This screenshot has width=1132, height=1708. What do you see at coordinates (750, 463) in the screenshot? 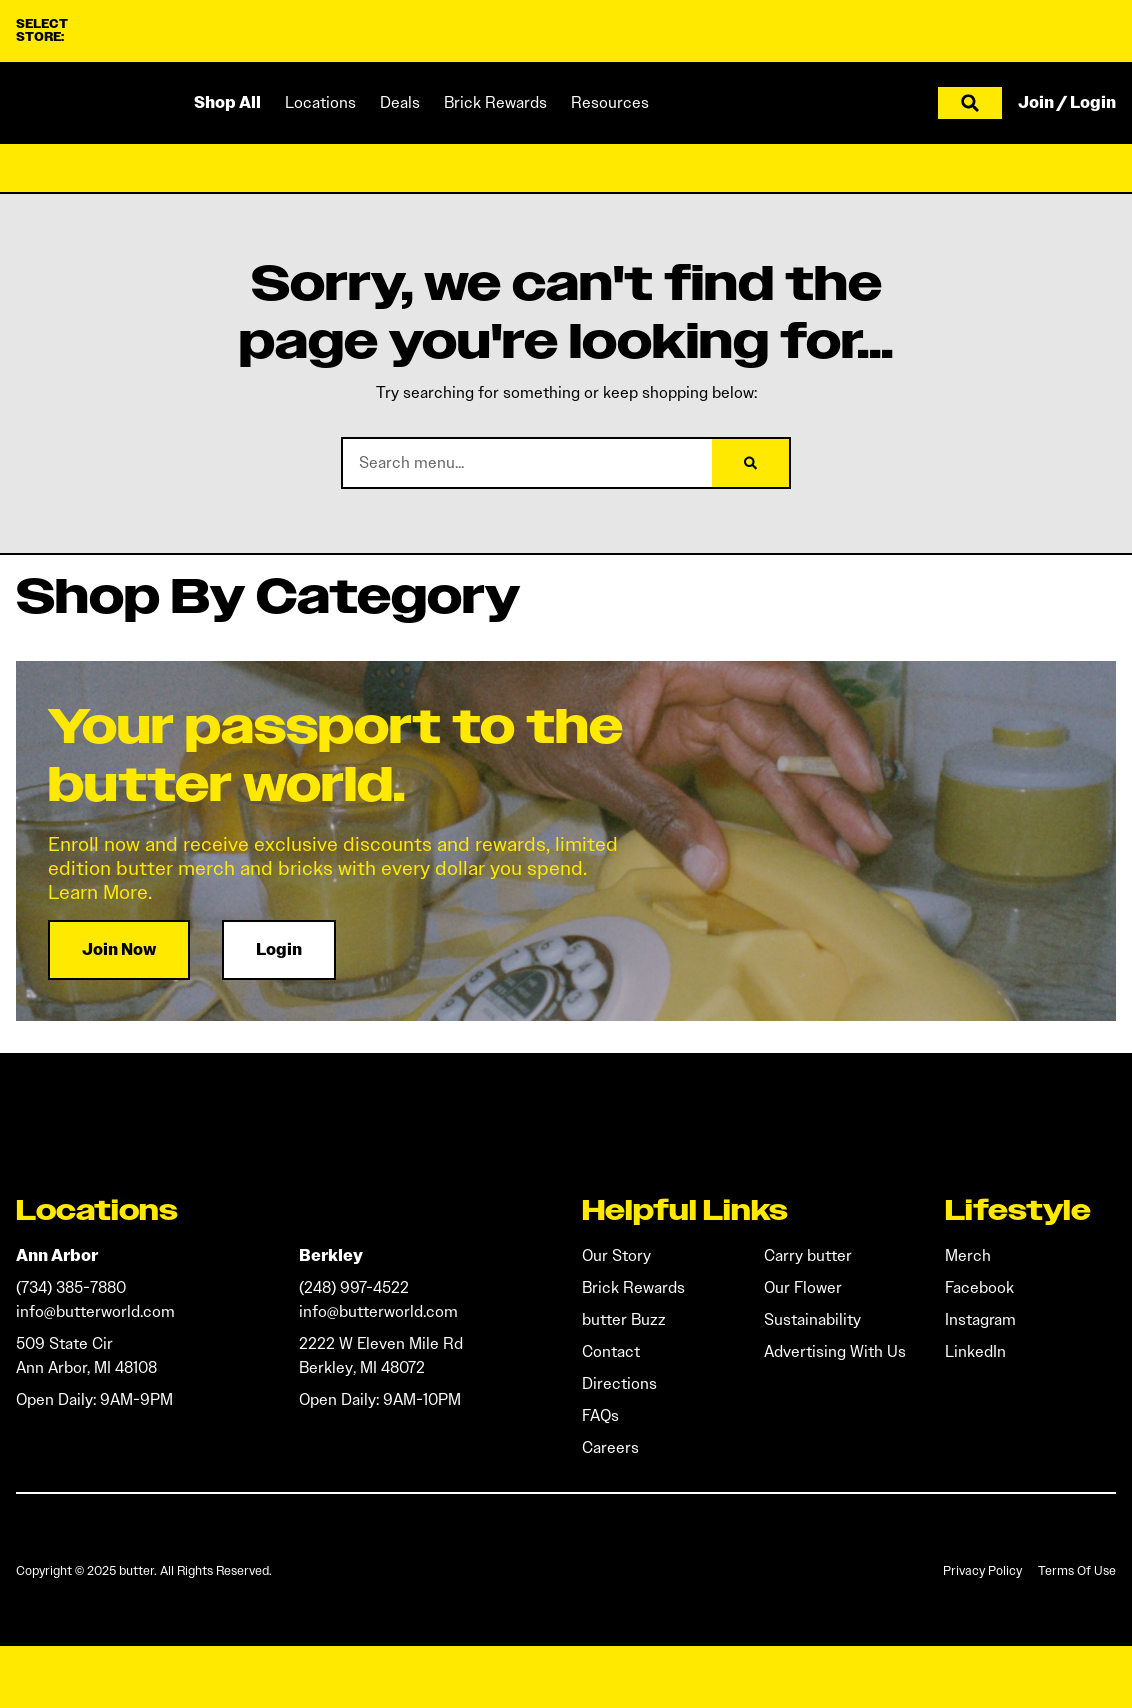
I see `[Search]` at bounding box center [750, 463].